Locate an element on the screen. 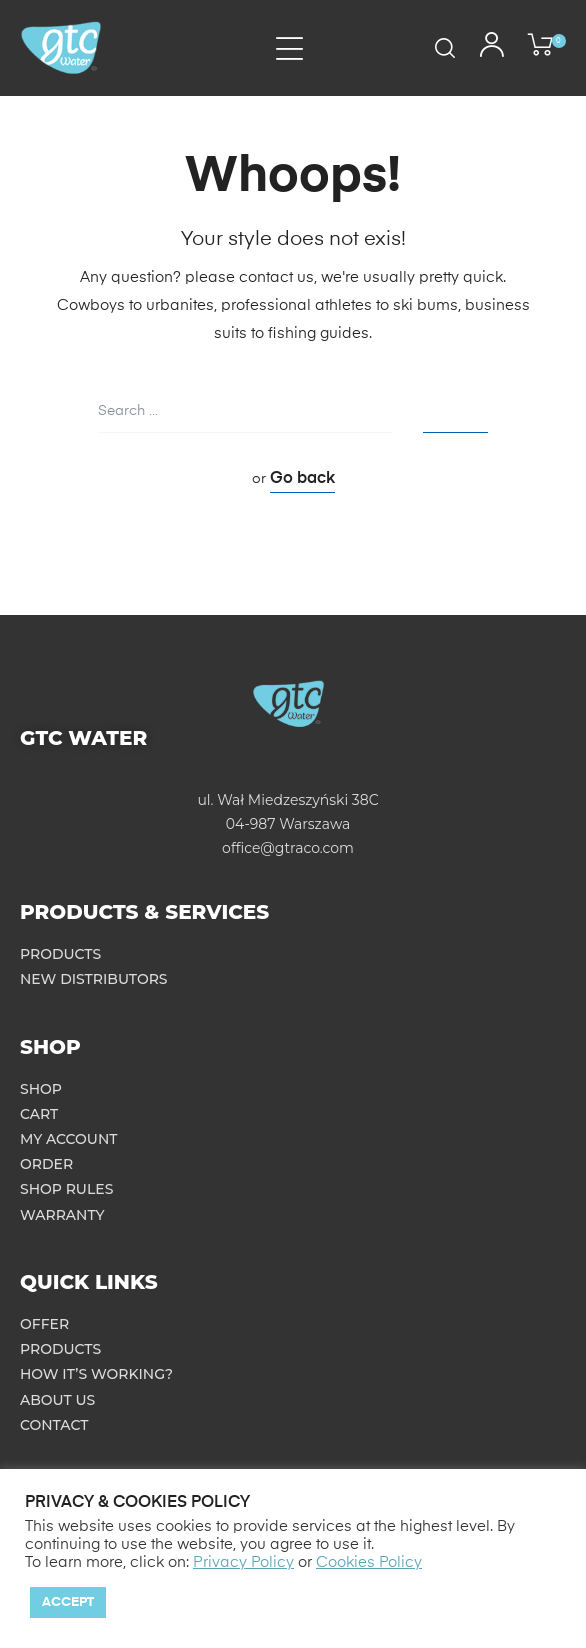 Image resolution: width=586 pixels, height=1648 pixels. Cart is located at coordinates (39, 1114).